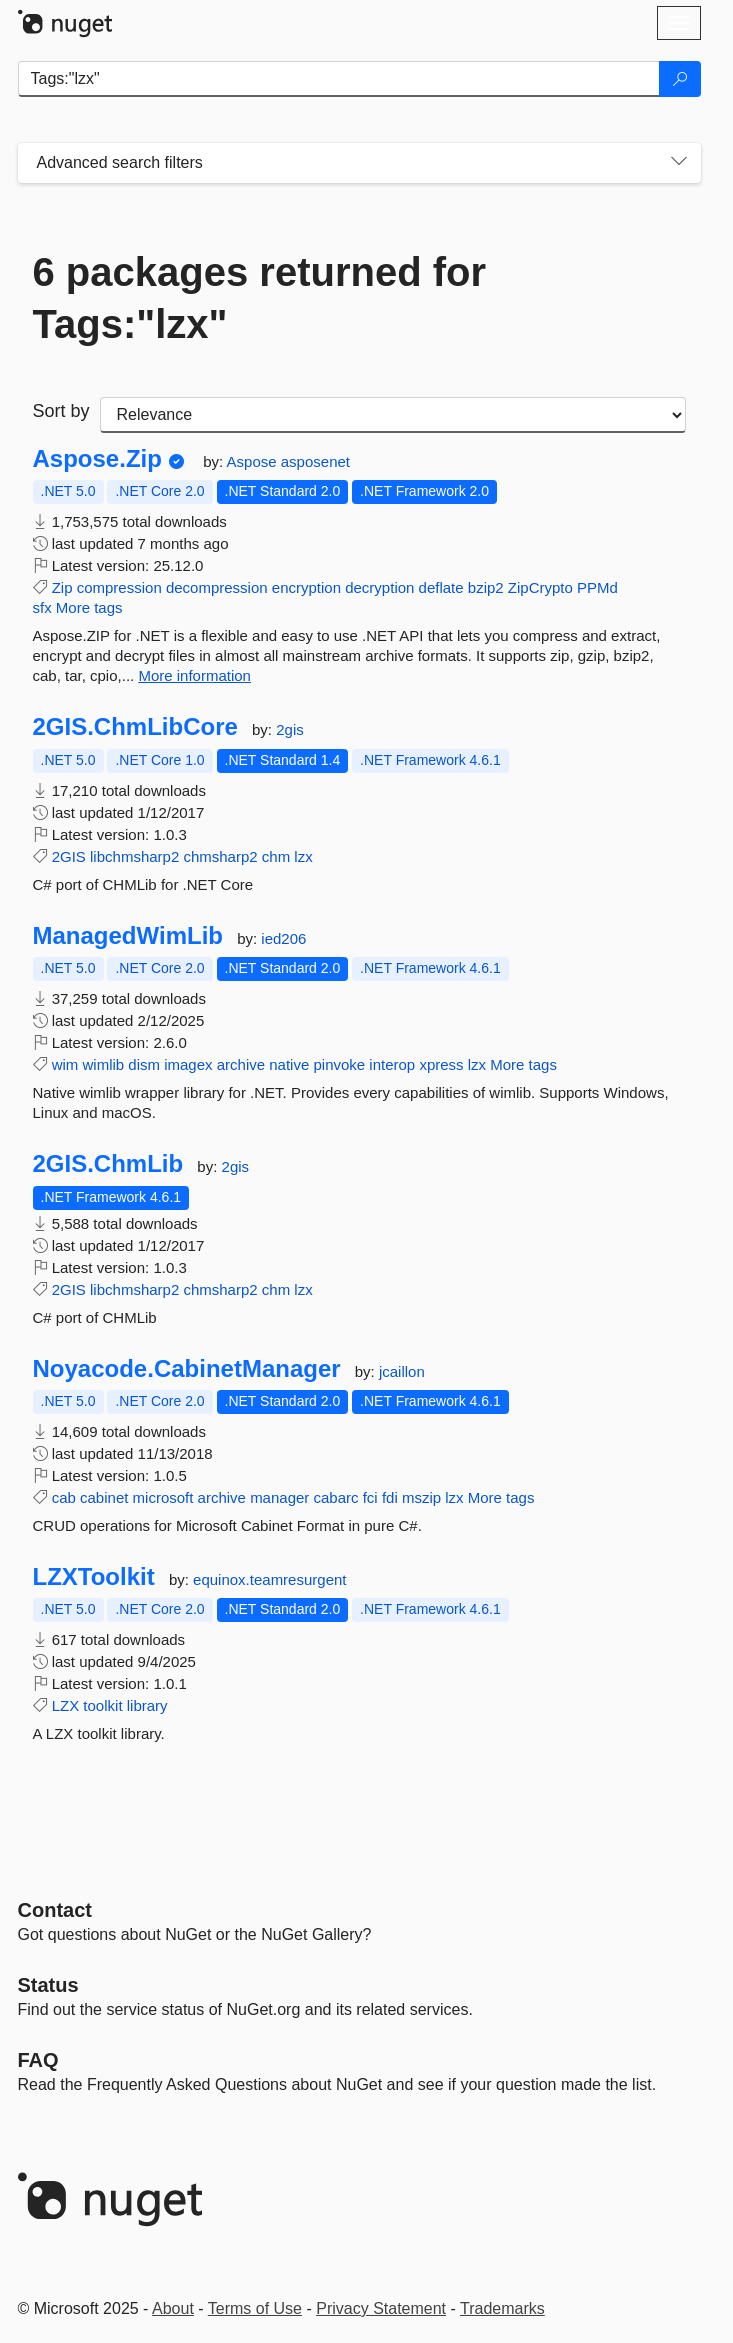 The height and width of the screenshot is (2343, 733). What do you see at coordinates (289, 1064) in the screenshot?
I see `native` at bounding box center [289, 1064].